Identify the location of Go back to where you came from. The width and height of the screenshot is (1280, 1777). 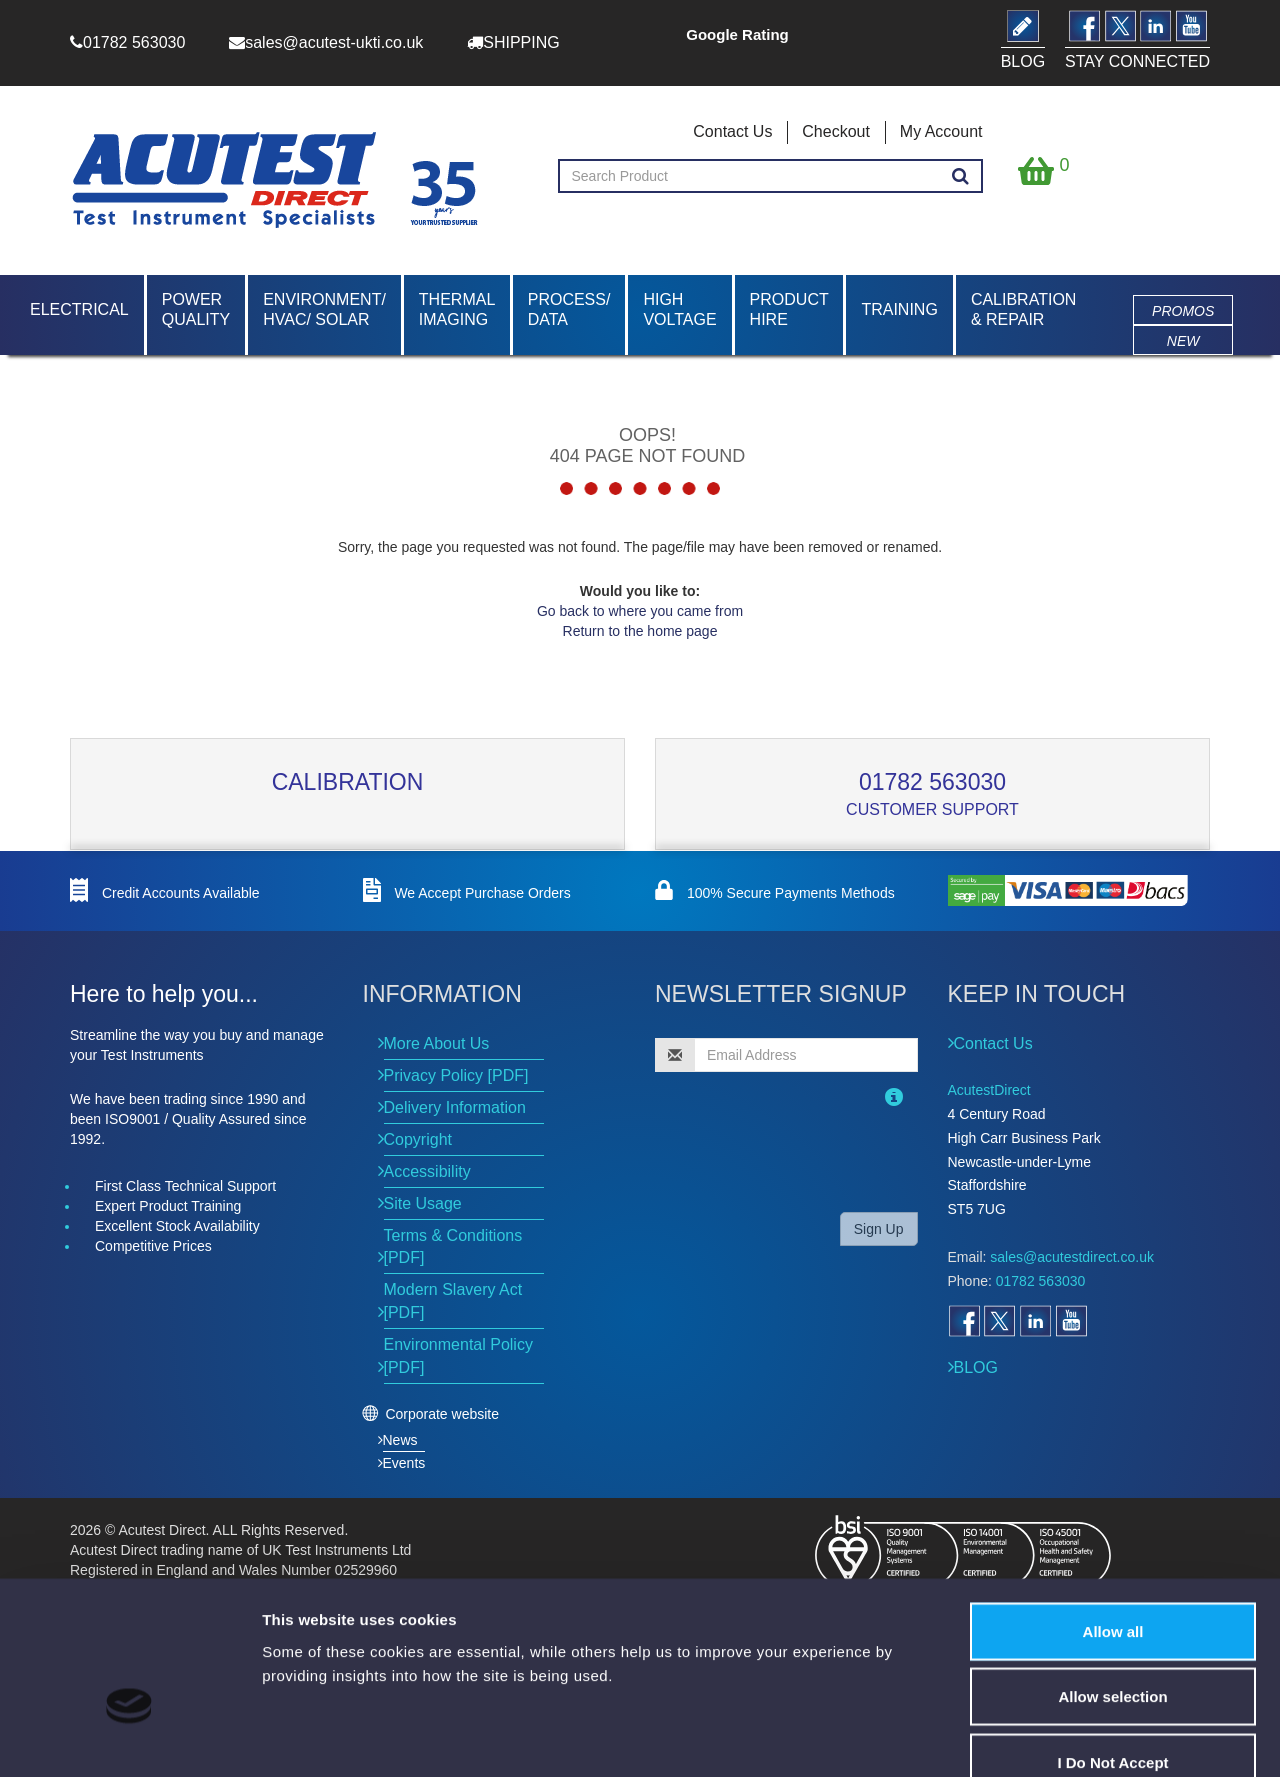
(640, 611).